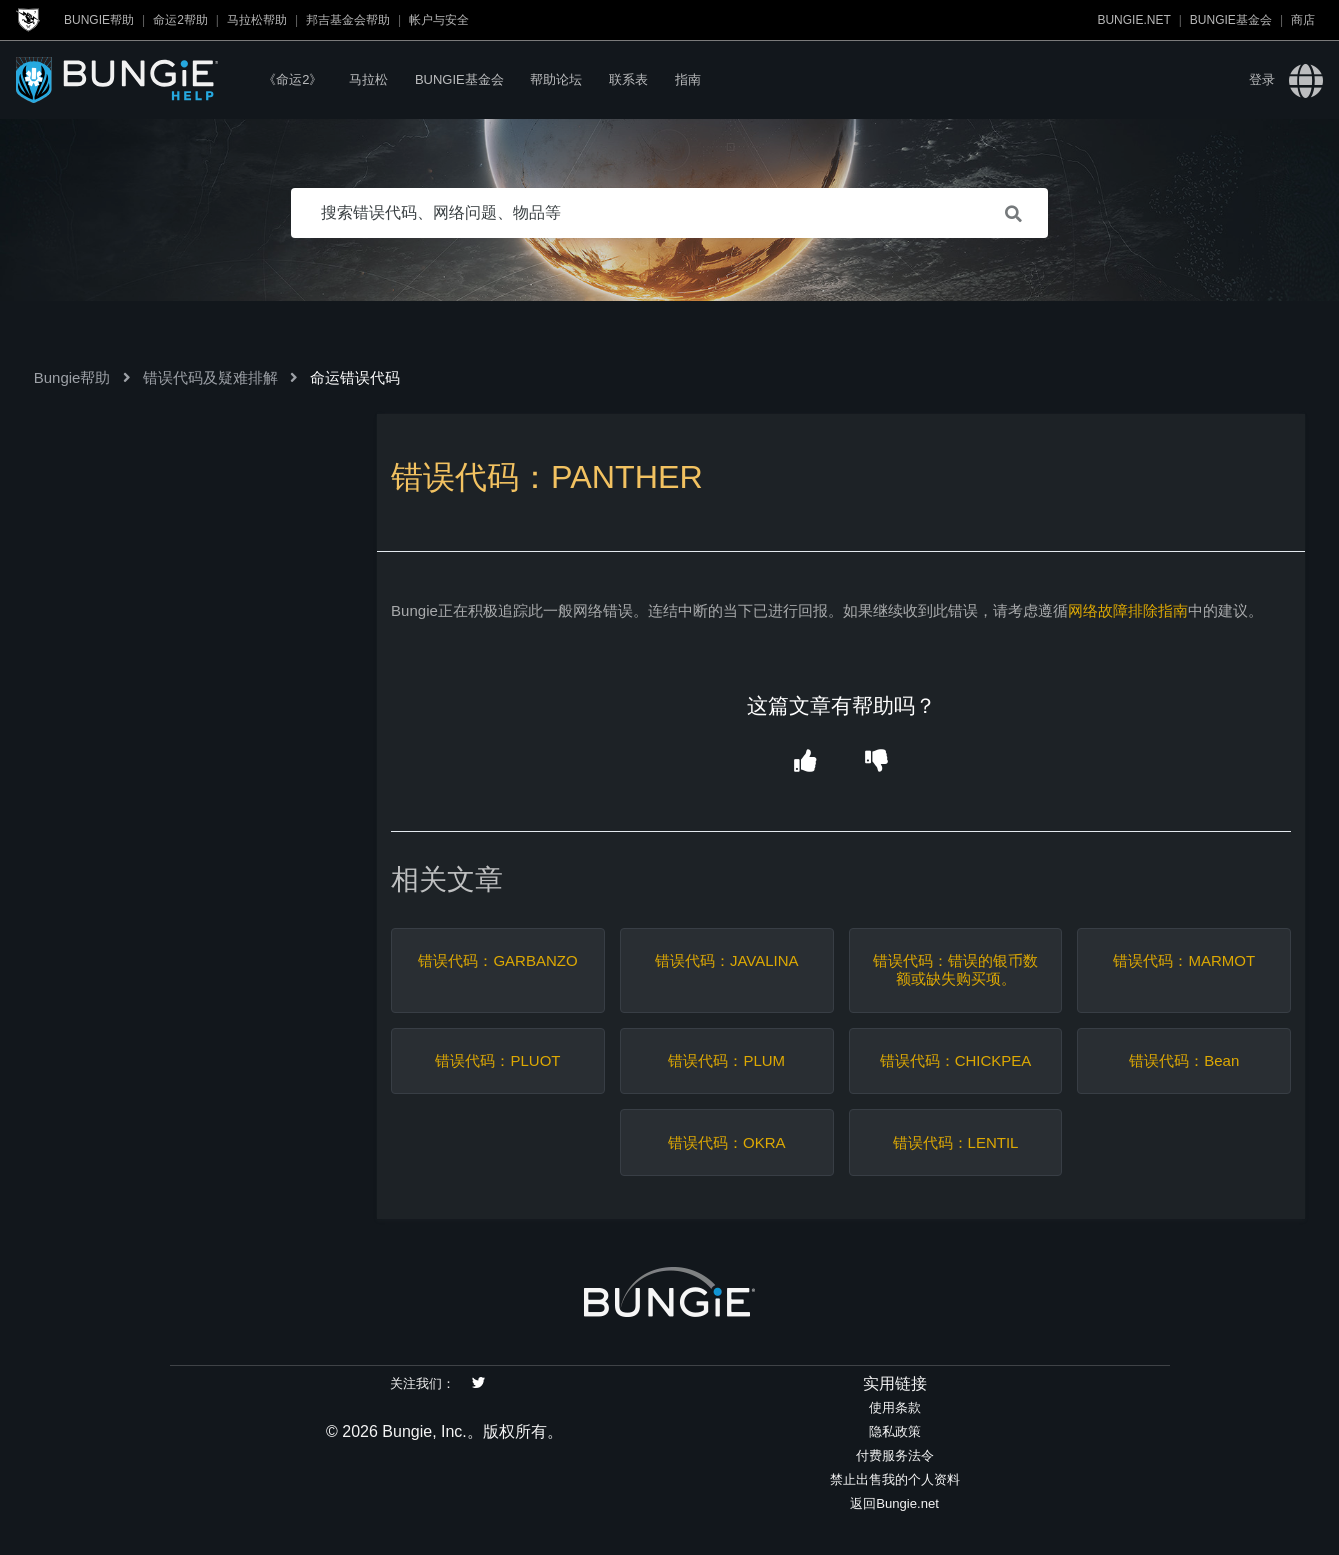 The image size is (1339, 1555). I want to click on 错误代码：MARMOT, so click(1184, 960).